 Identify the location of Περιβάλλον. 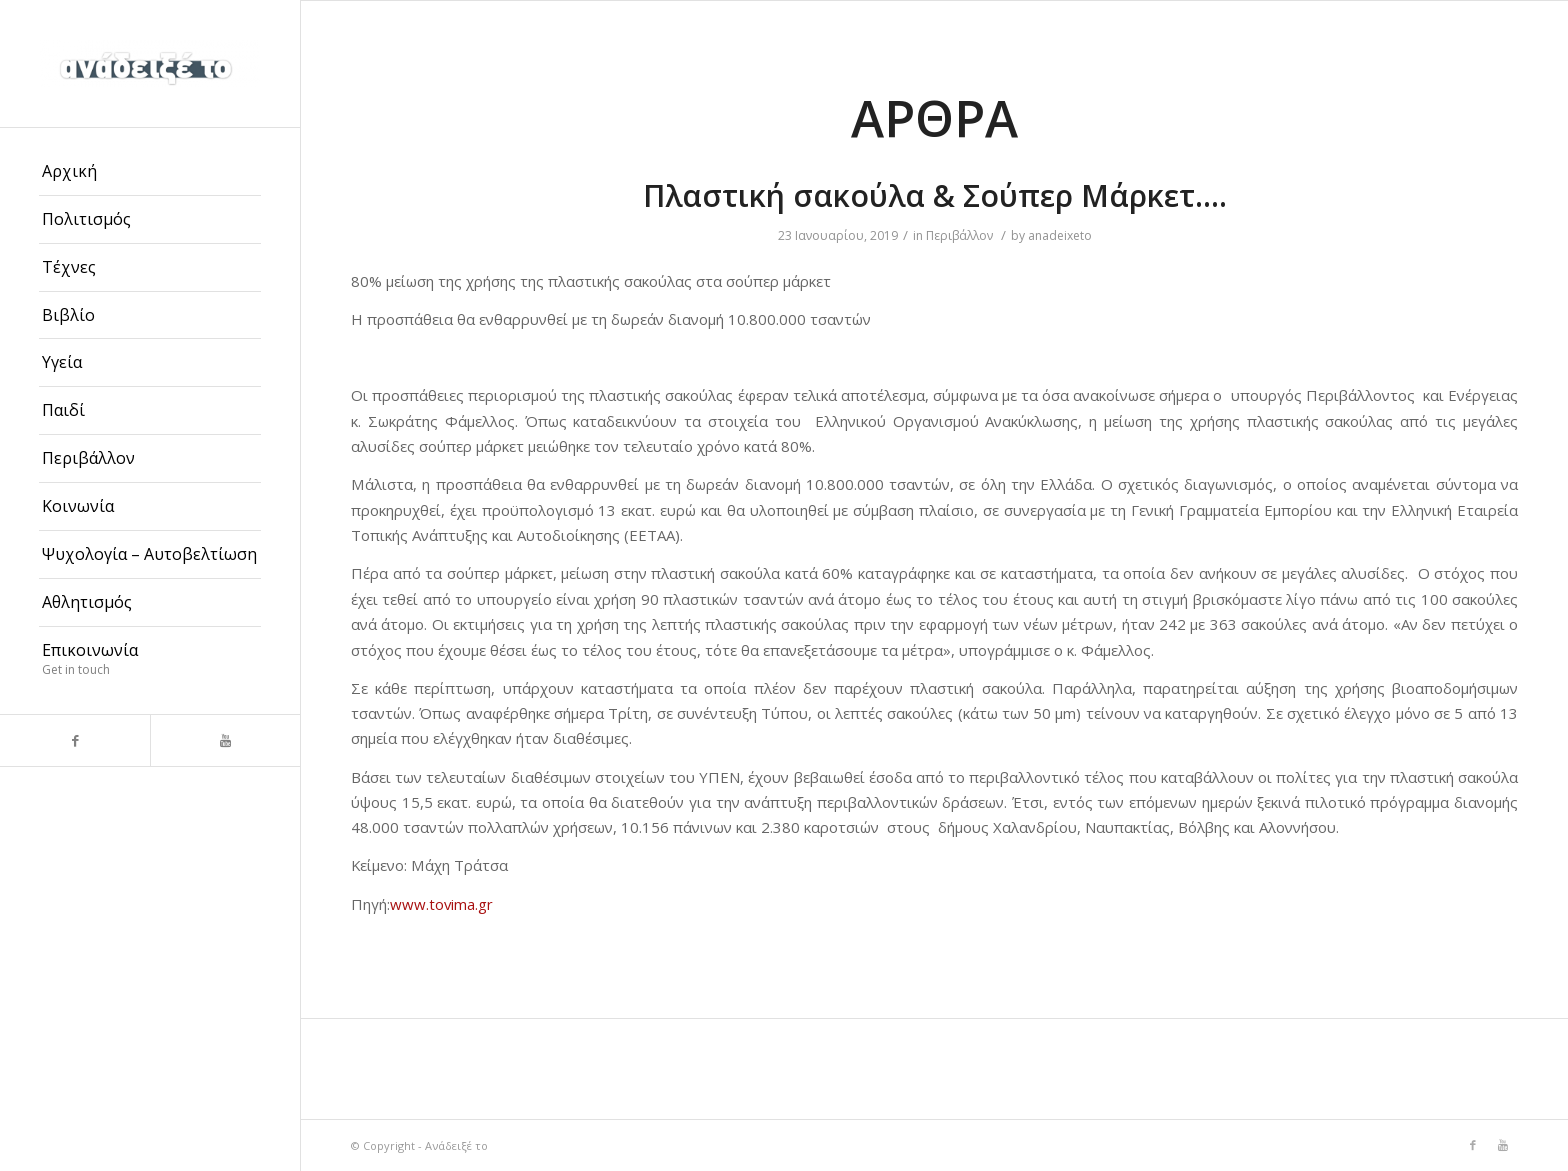
(959, 235).